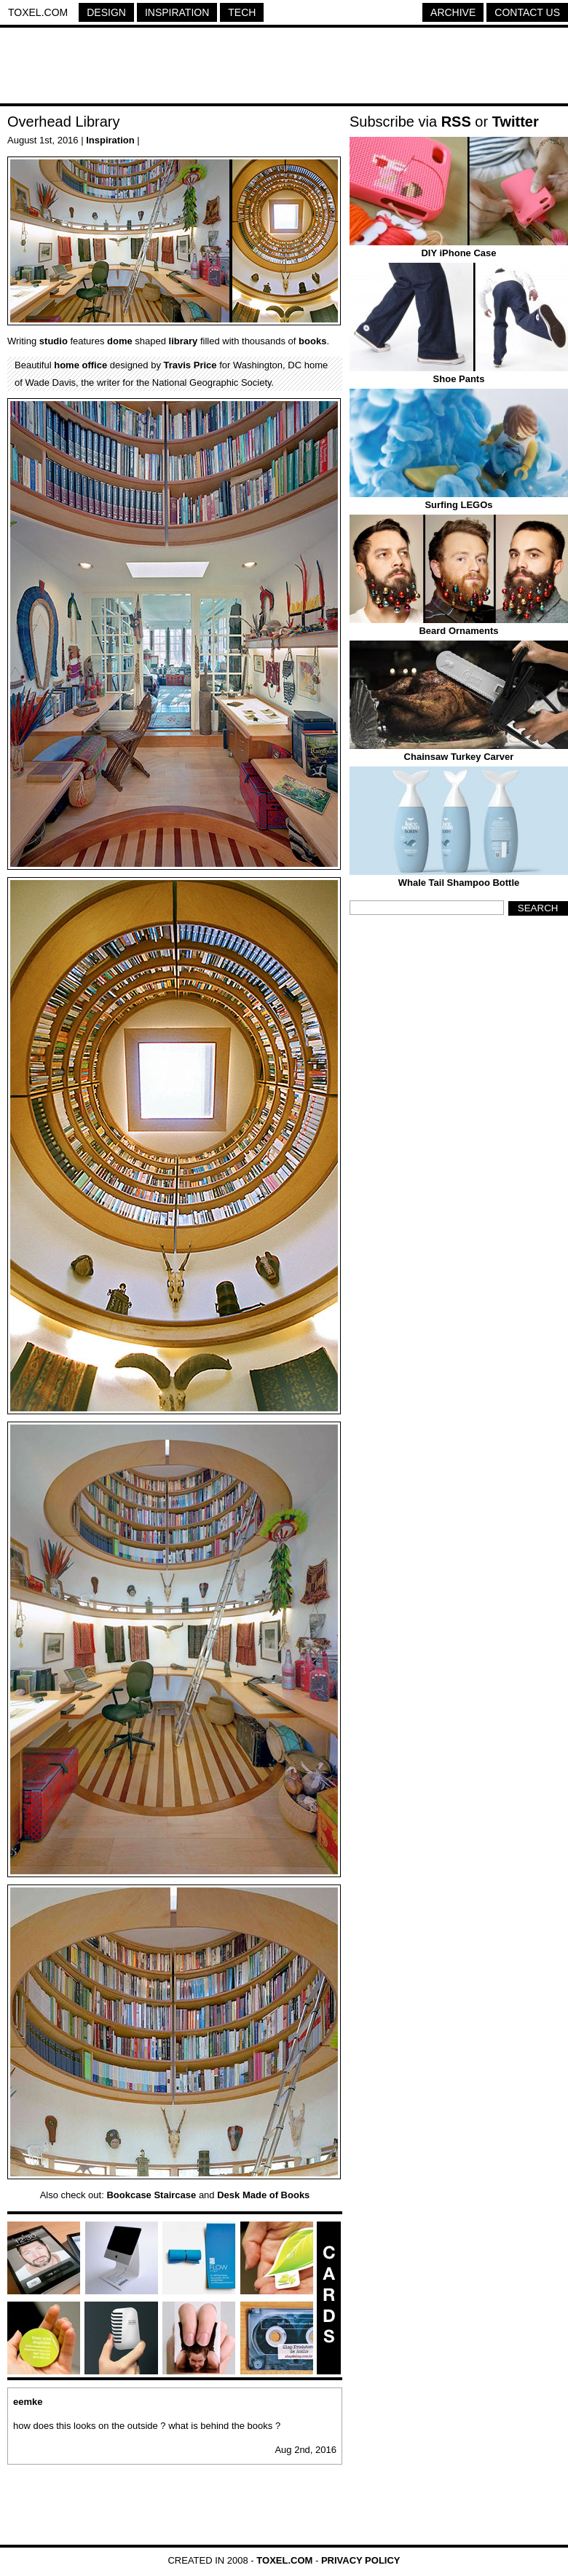 The width and height of the screenshot is (568, 2576). What do you see at coordinates (458, 630) in the screenshot?
I see `Beard Ornaments` at bounding box center [458, 630].